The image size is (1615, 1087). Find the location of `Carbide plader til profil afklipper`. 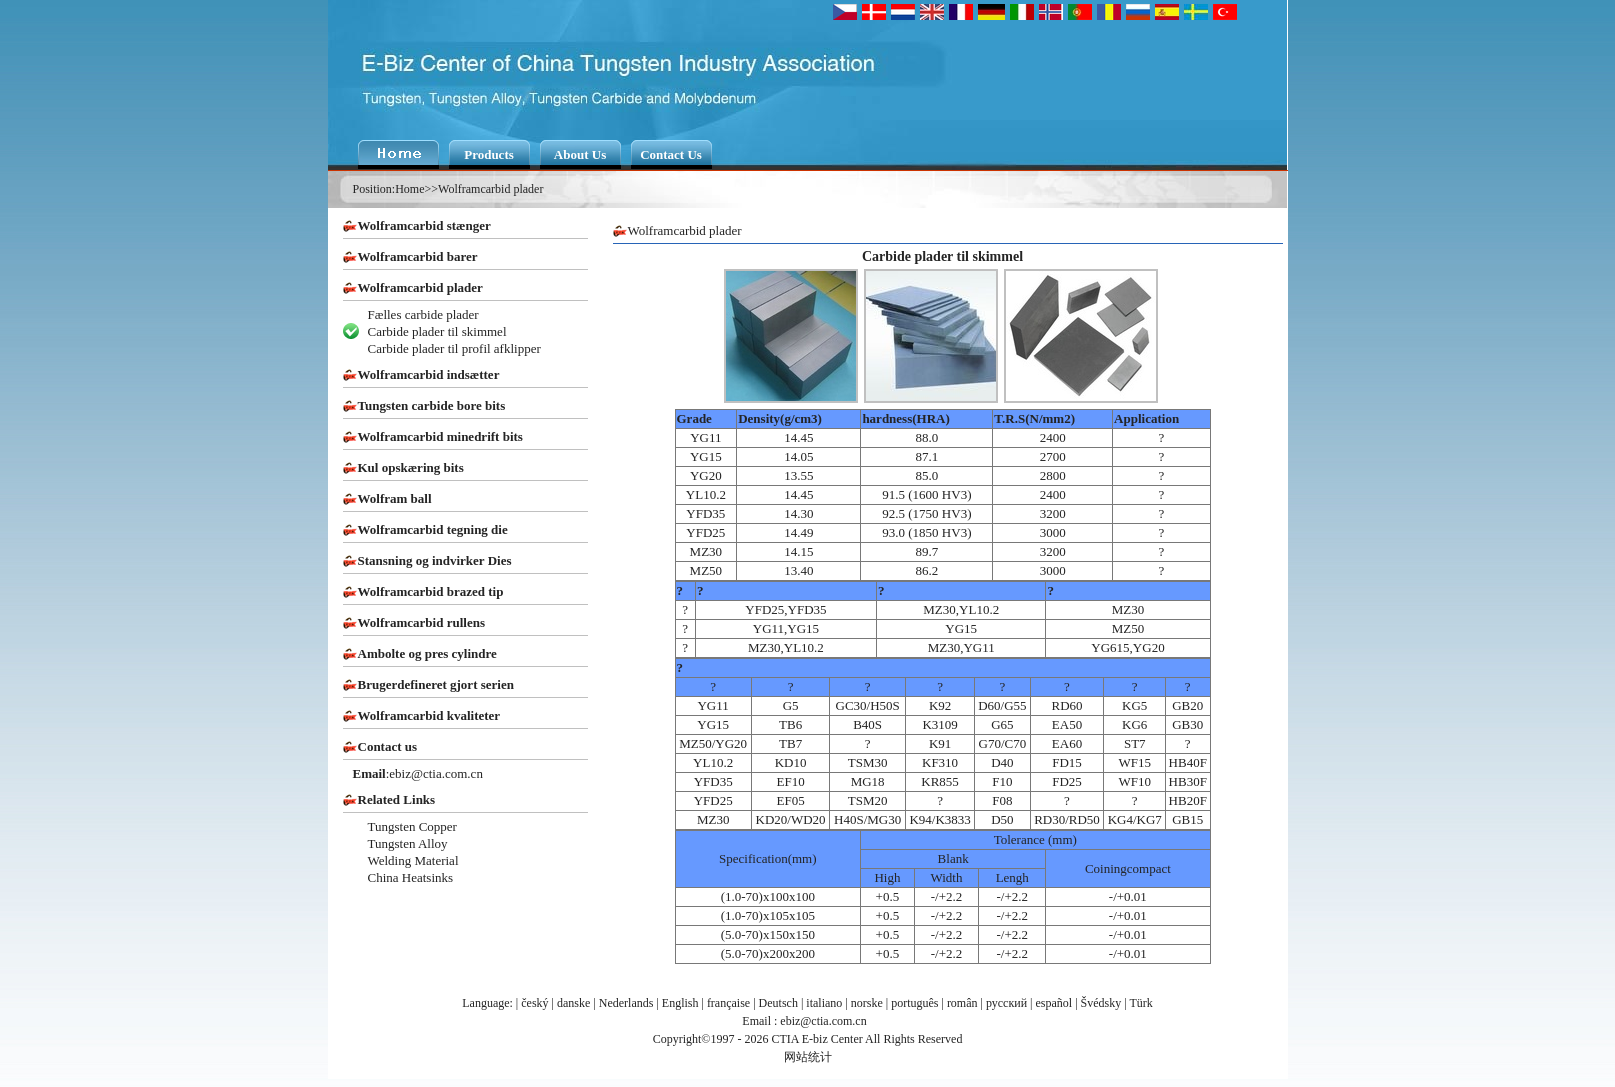

Carbide plader til profil afklipper is located at coordinates (454, 348).